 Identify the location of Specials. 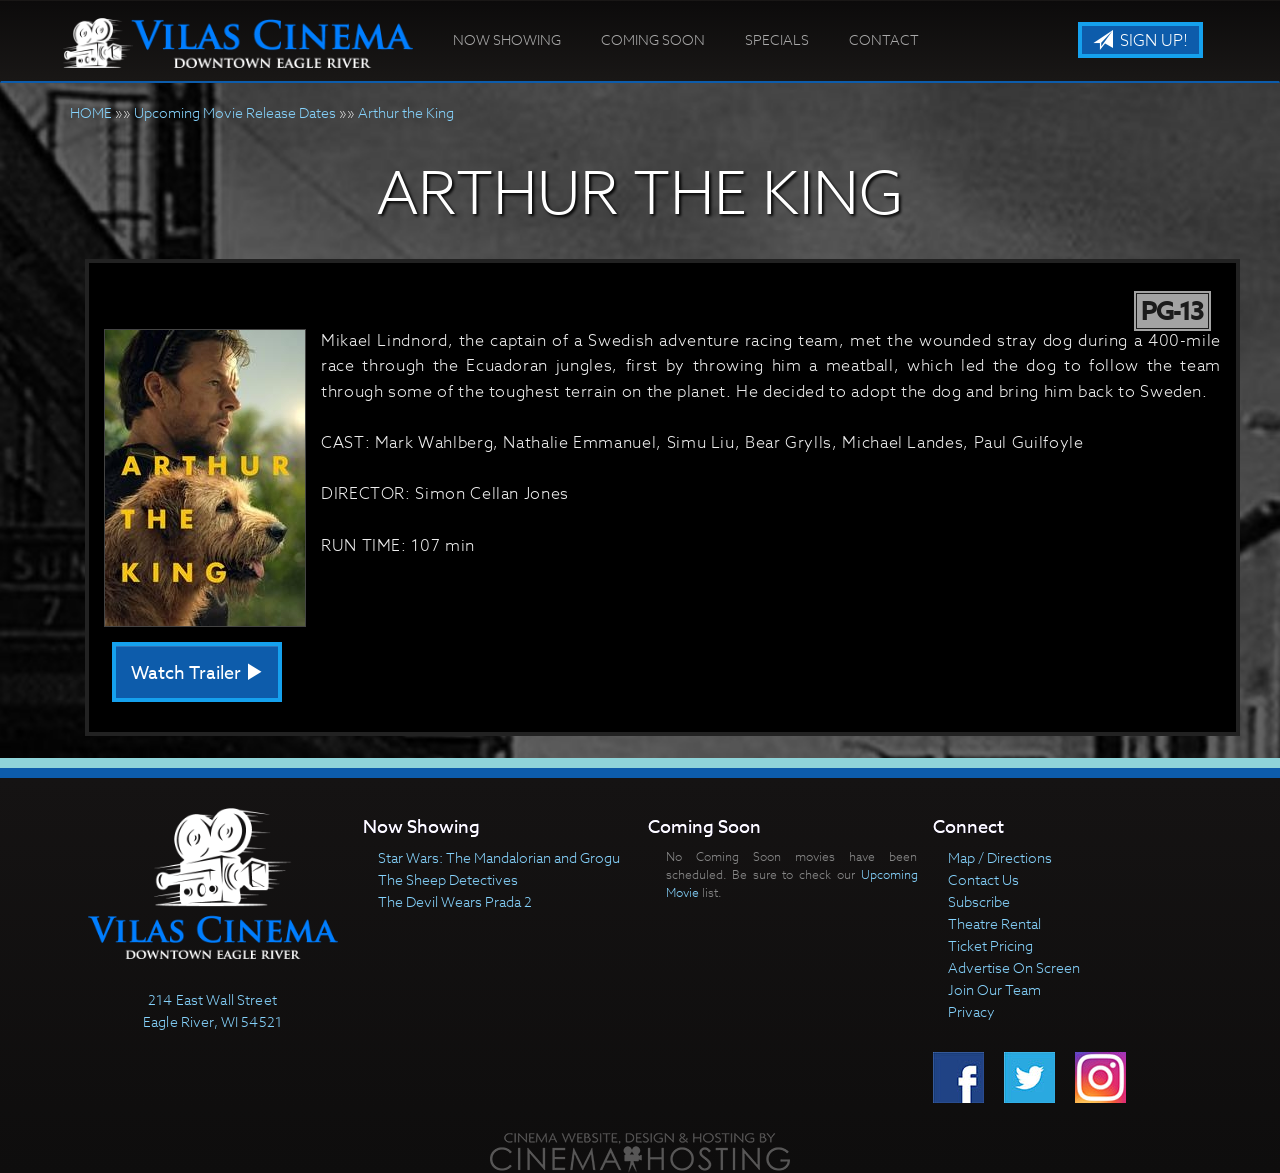
(777, 39).